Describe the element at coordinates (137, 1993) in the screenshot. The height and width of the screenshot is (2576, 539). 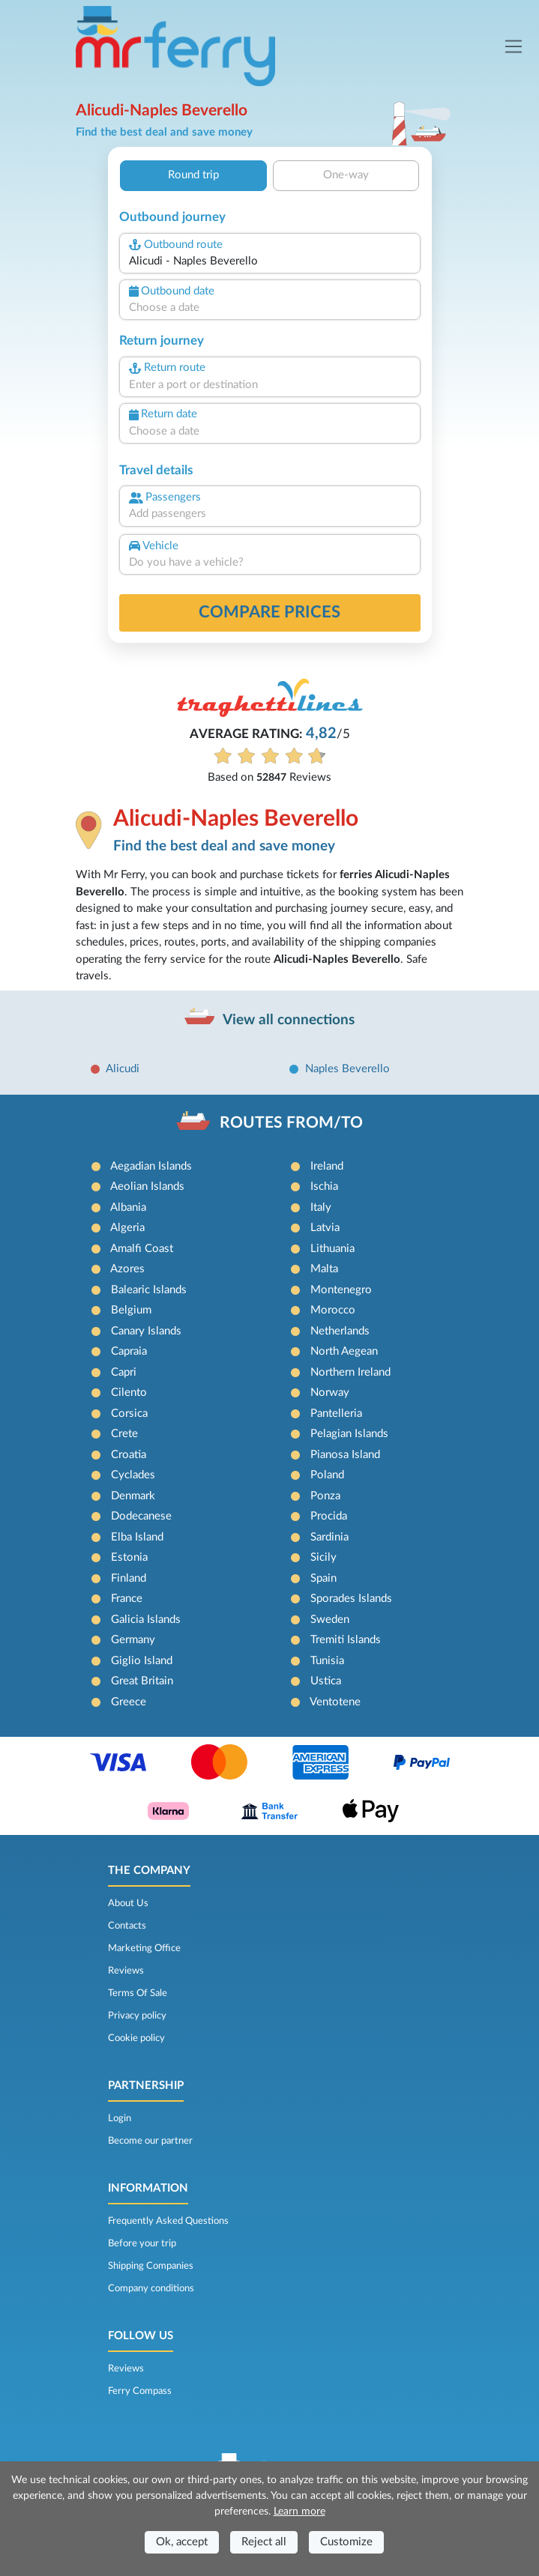
I see `Terms Of Sale` at that location.